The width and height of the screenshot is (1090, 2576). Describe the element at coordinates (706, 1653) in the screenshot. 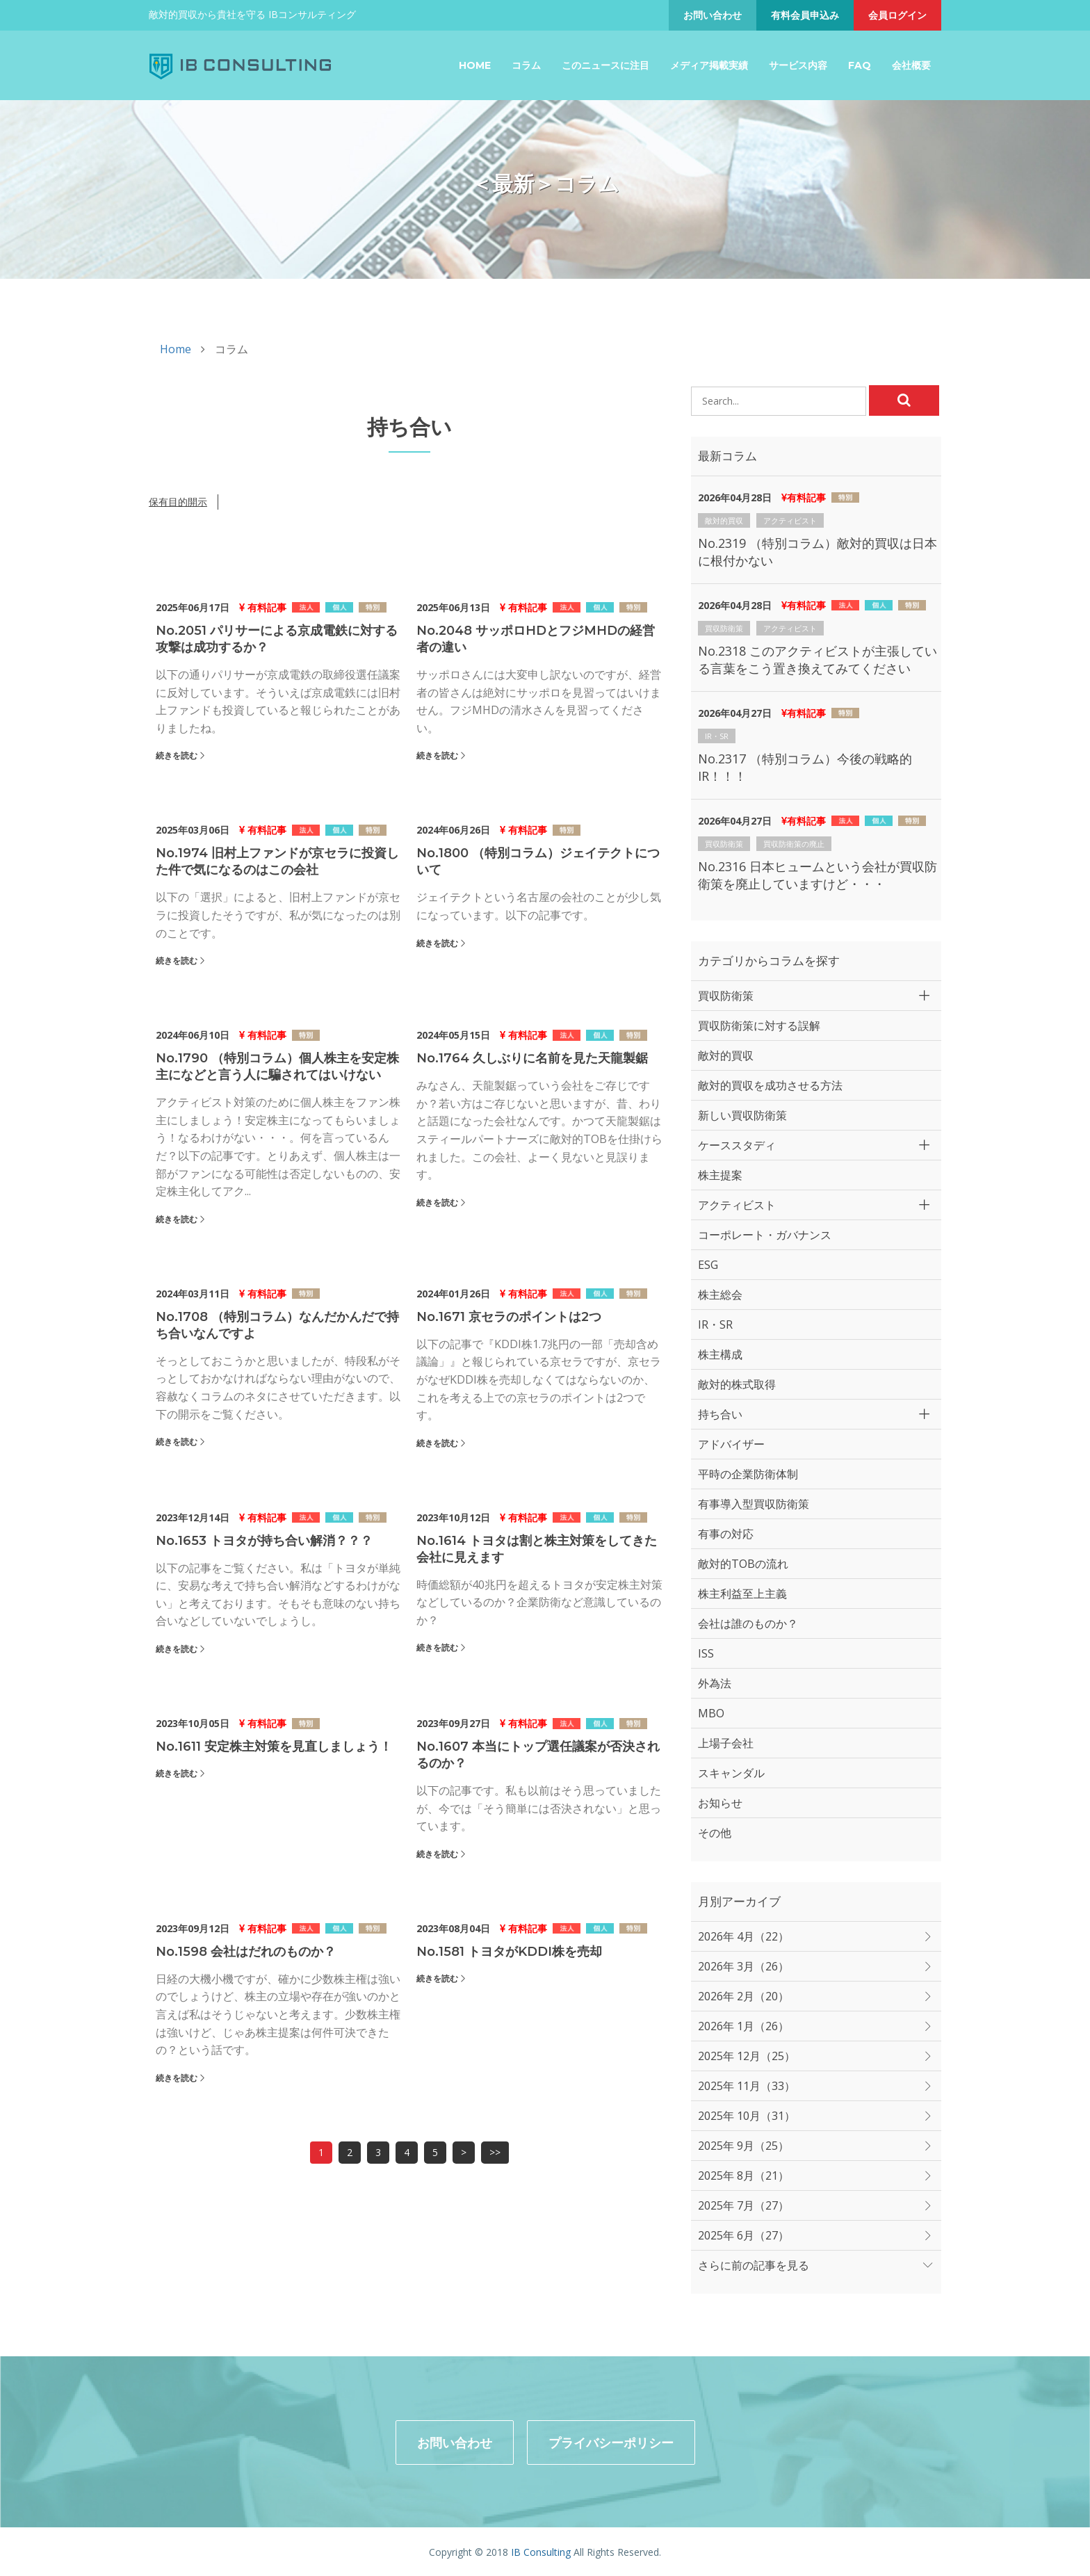

I see `ISS` at that location.